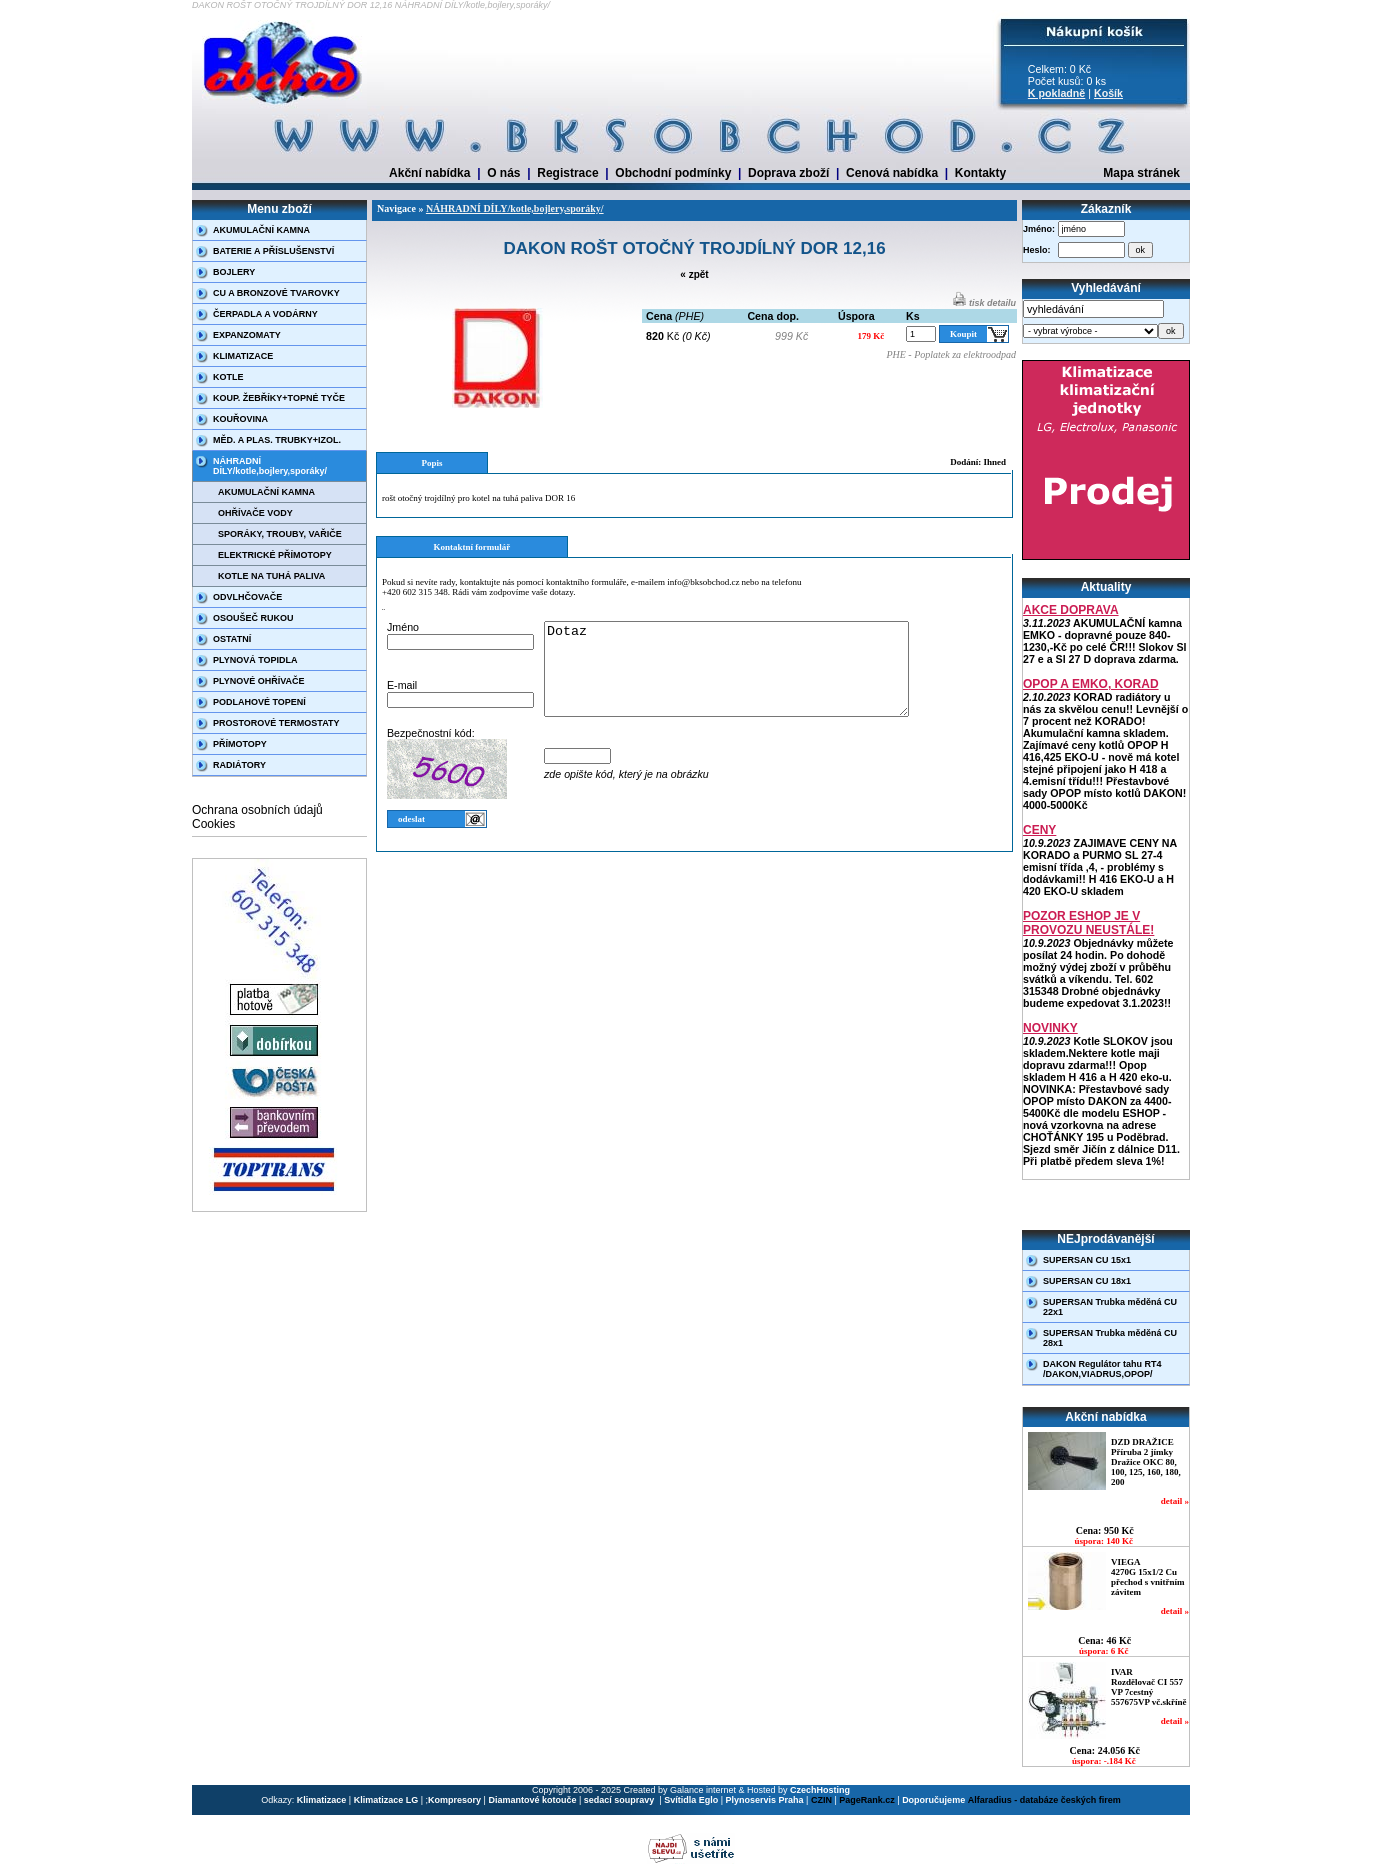 This screenshot has width=1382, height=1867. I want to click on Cenová nabídka, so click(892, 173).